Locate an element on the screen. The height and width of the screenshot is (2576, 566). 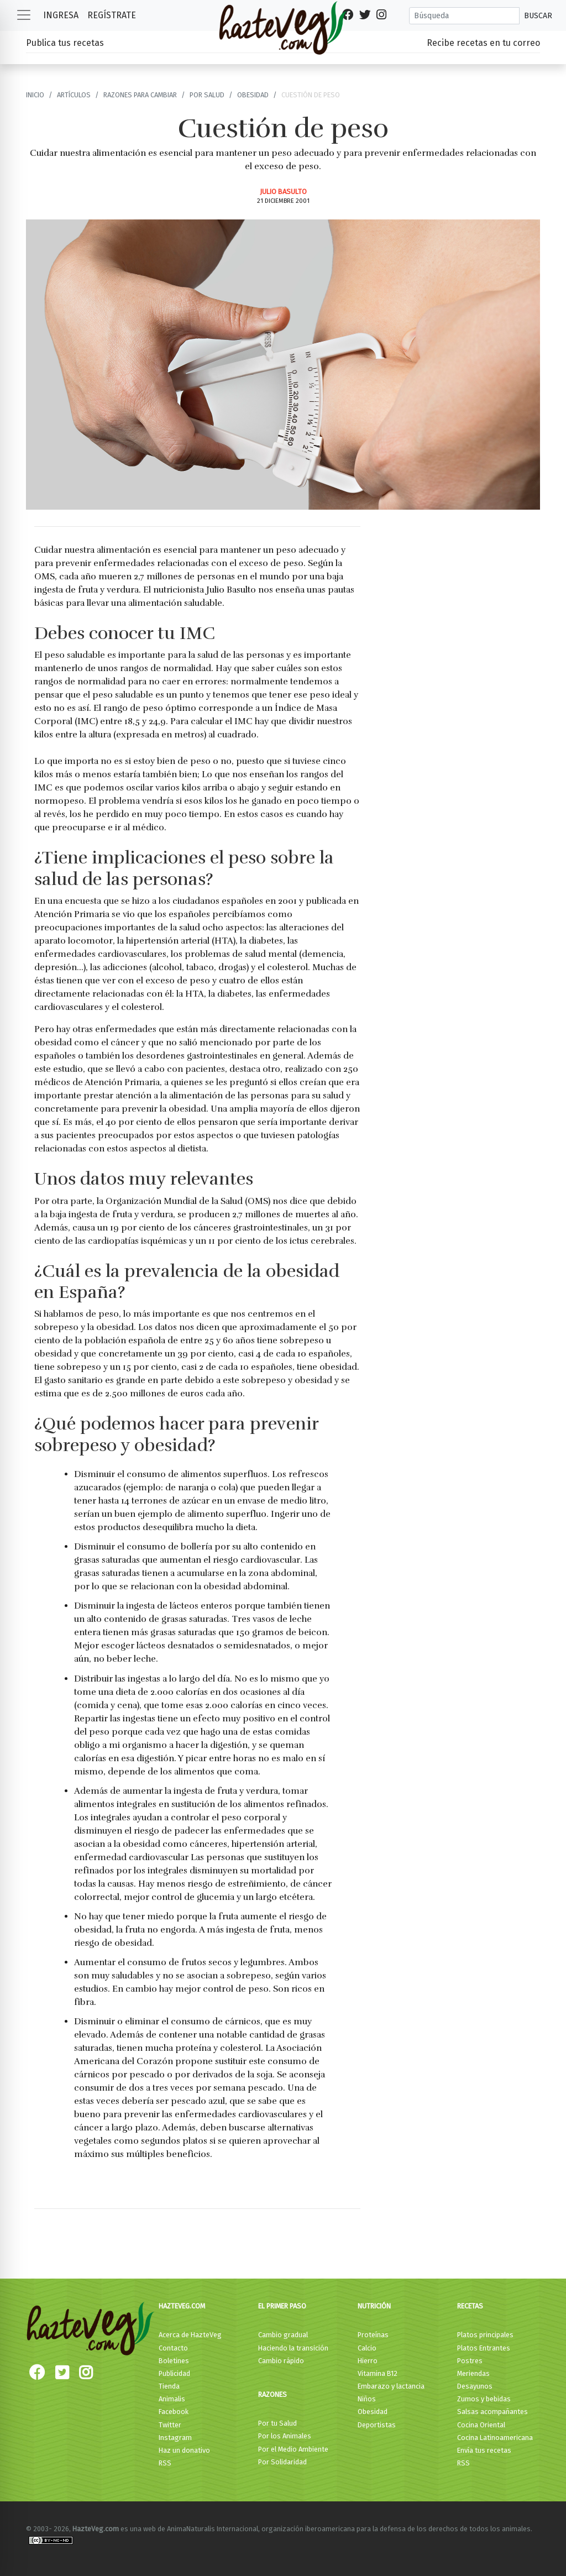
Instagram is located at coordinates (175, 2437).